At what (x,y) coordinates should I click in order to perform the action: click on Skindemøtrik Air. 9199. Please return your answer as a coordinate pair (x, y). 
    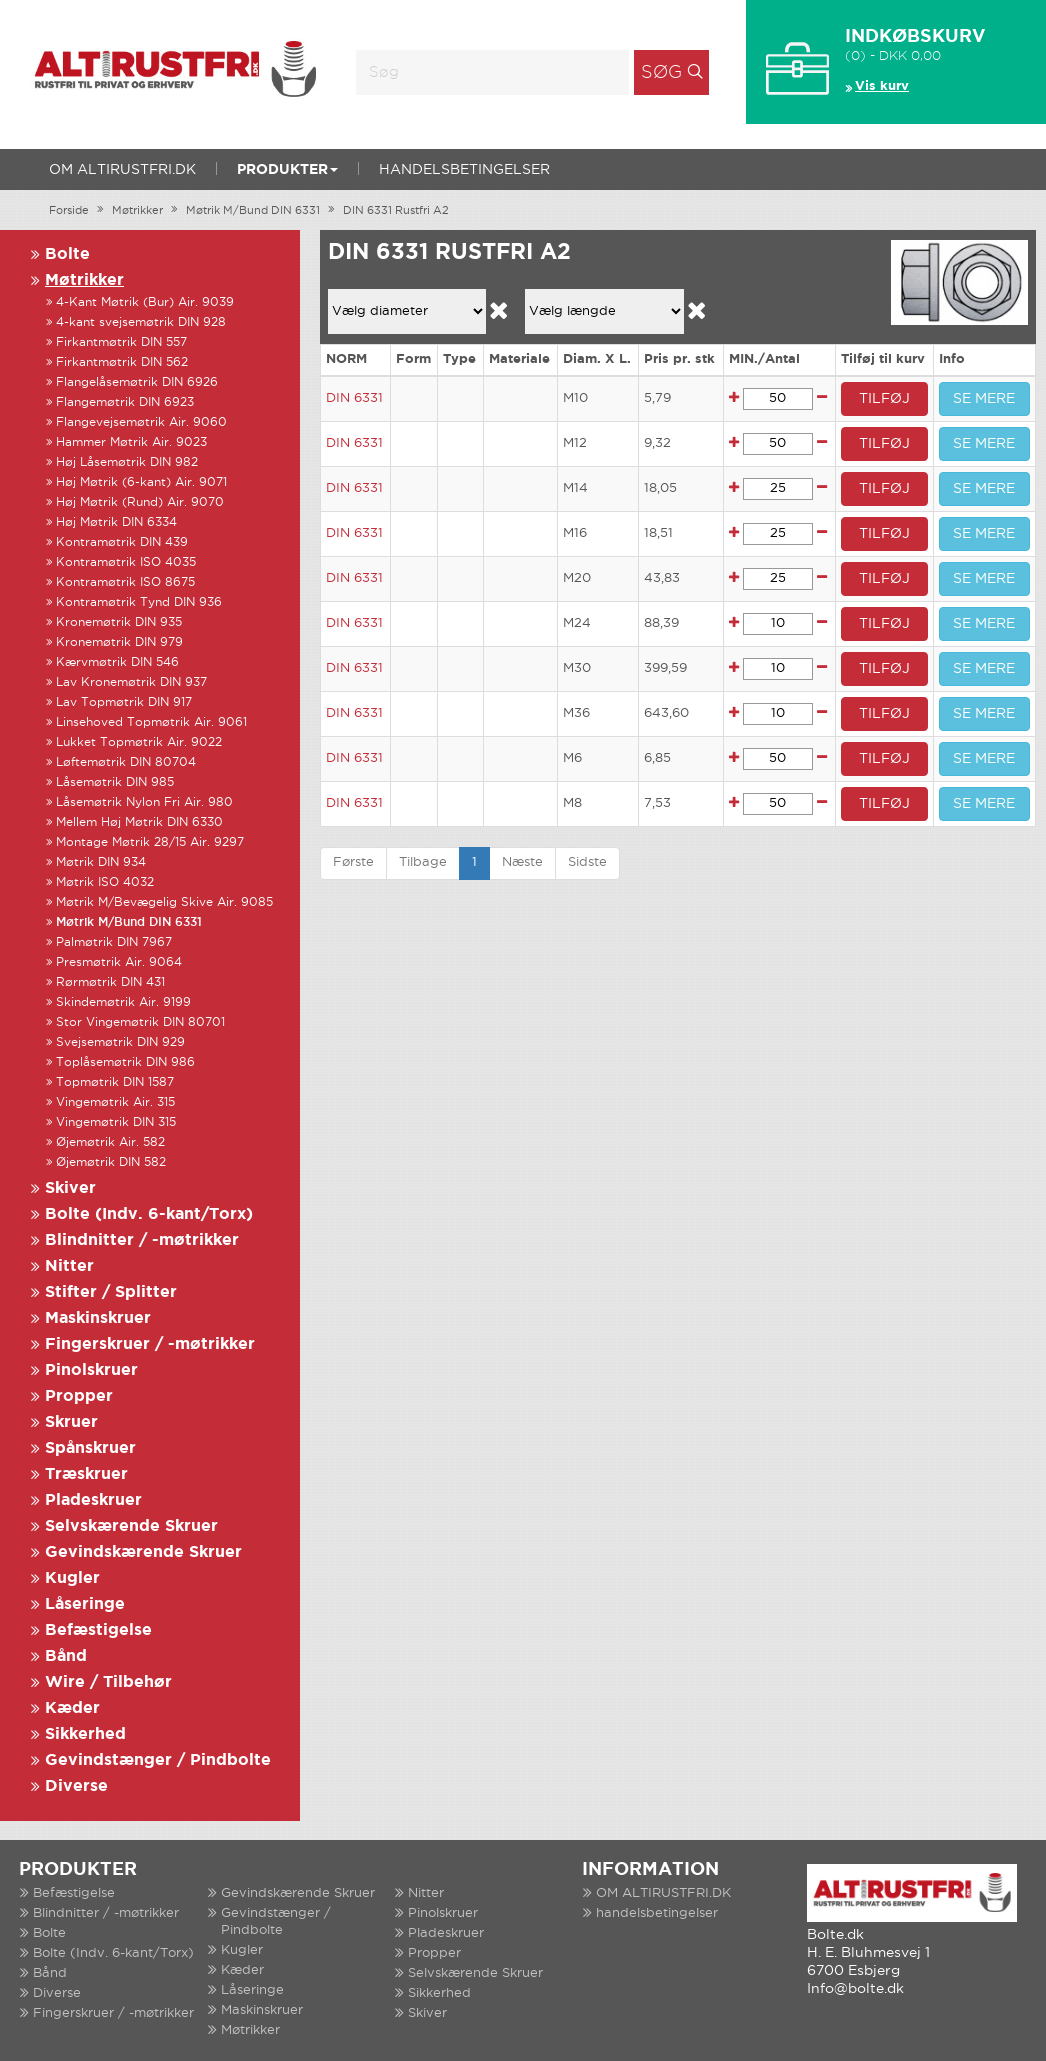
    Looking at the image, I should click on (123, 1002).